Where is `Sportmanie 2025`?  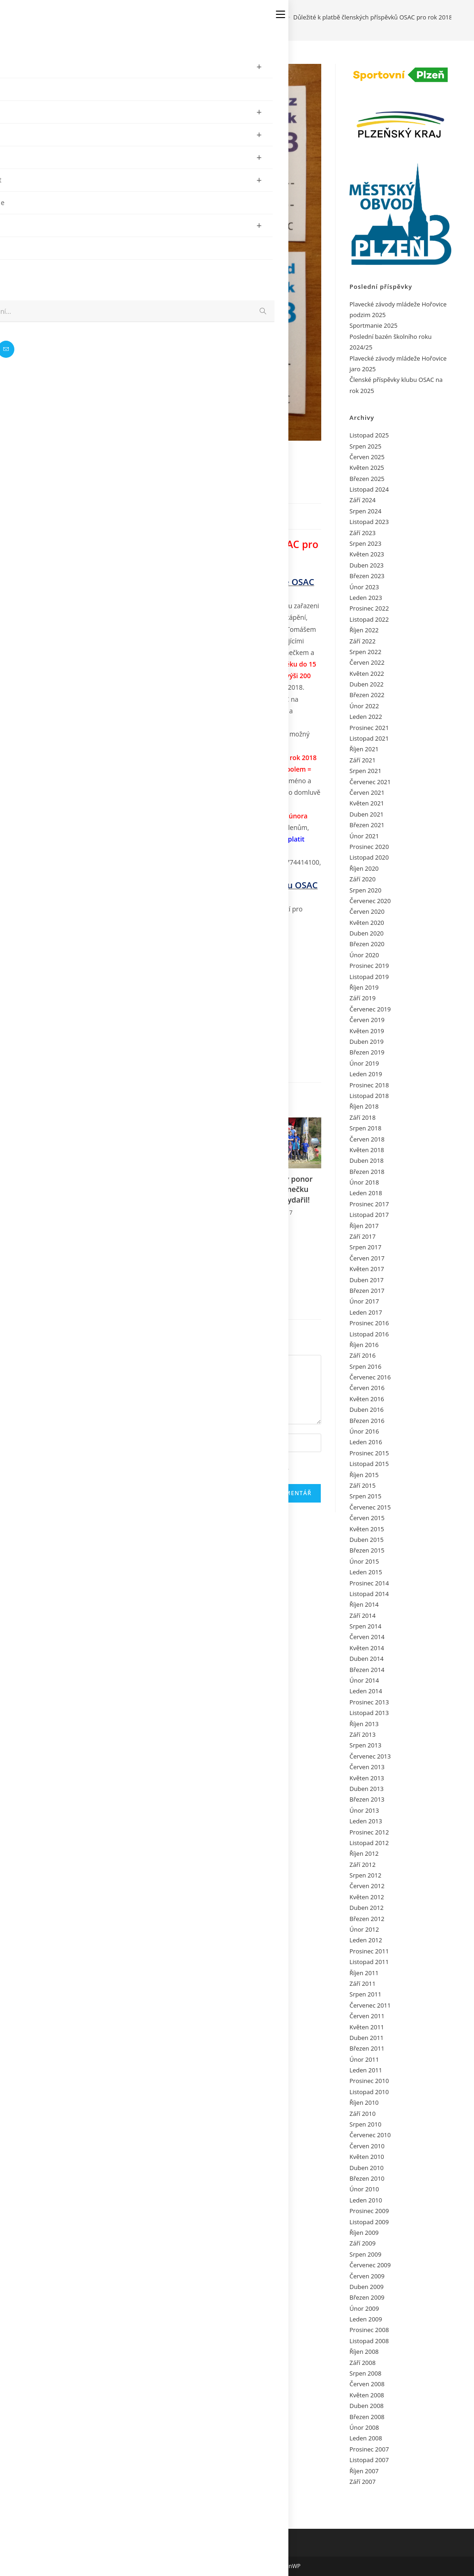
Sportmanie 2025 is located at coordinates (373, 325).